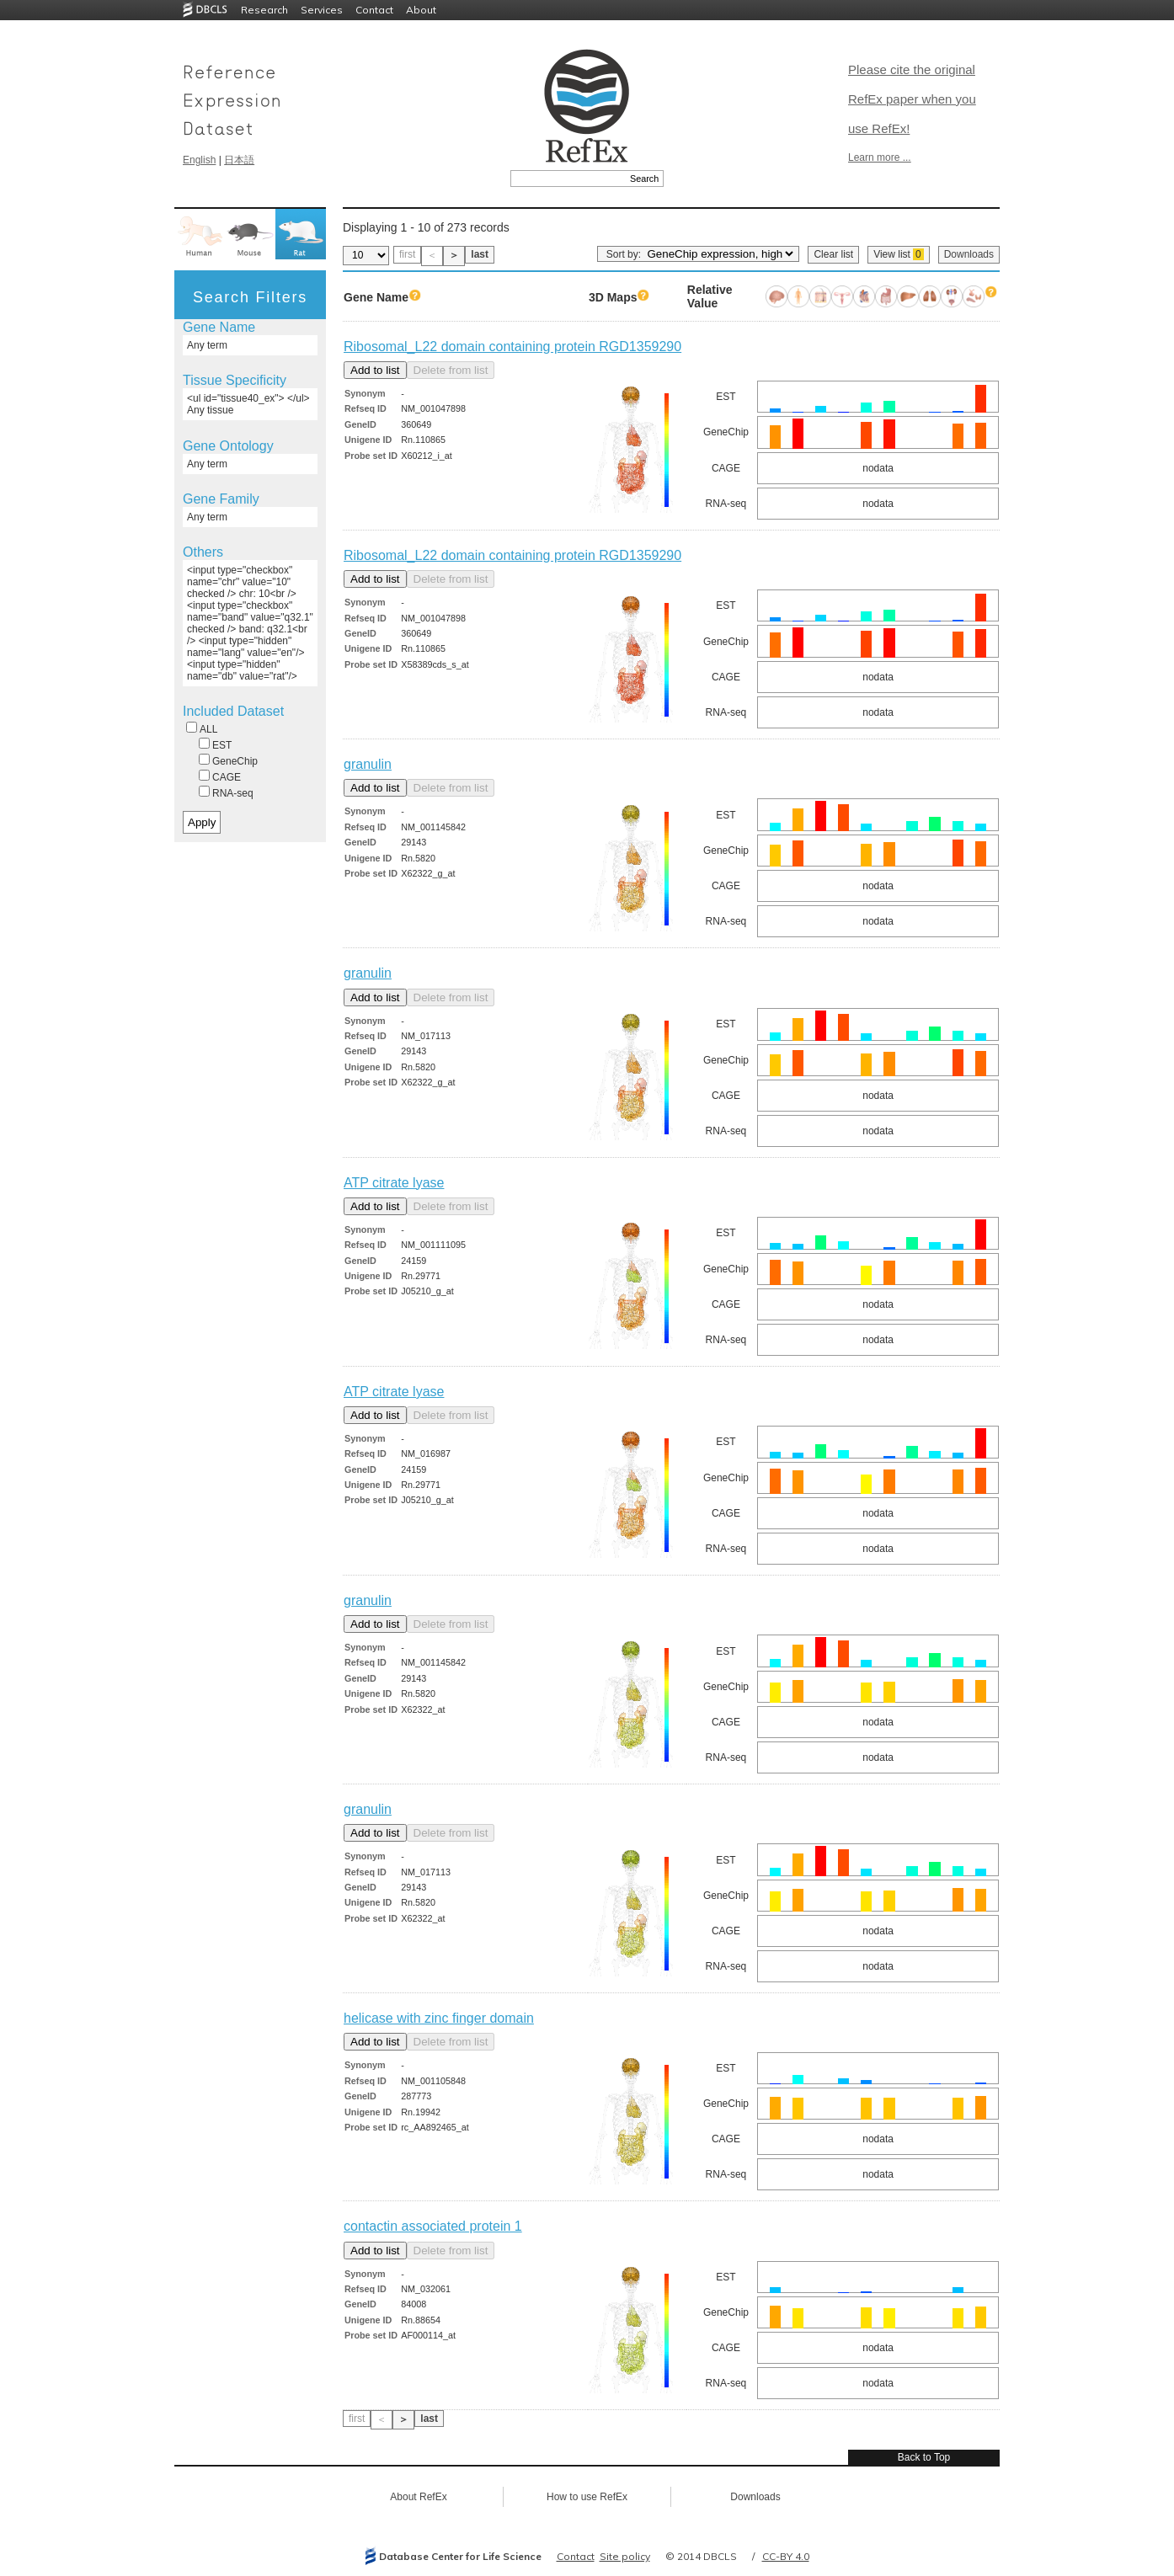 The width and height of the screenshot is (1174, 2576). What do you see at coordinates (439, 2018) in the screenshot?
I see `helicase with zinc finger domain` at bounding box center [439, 2018].